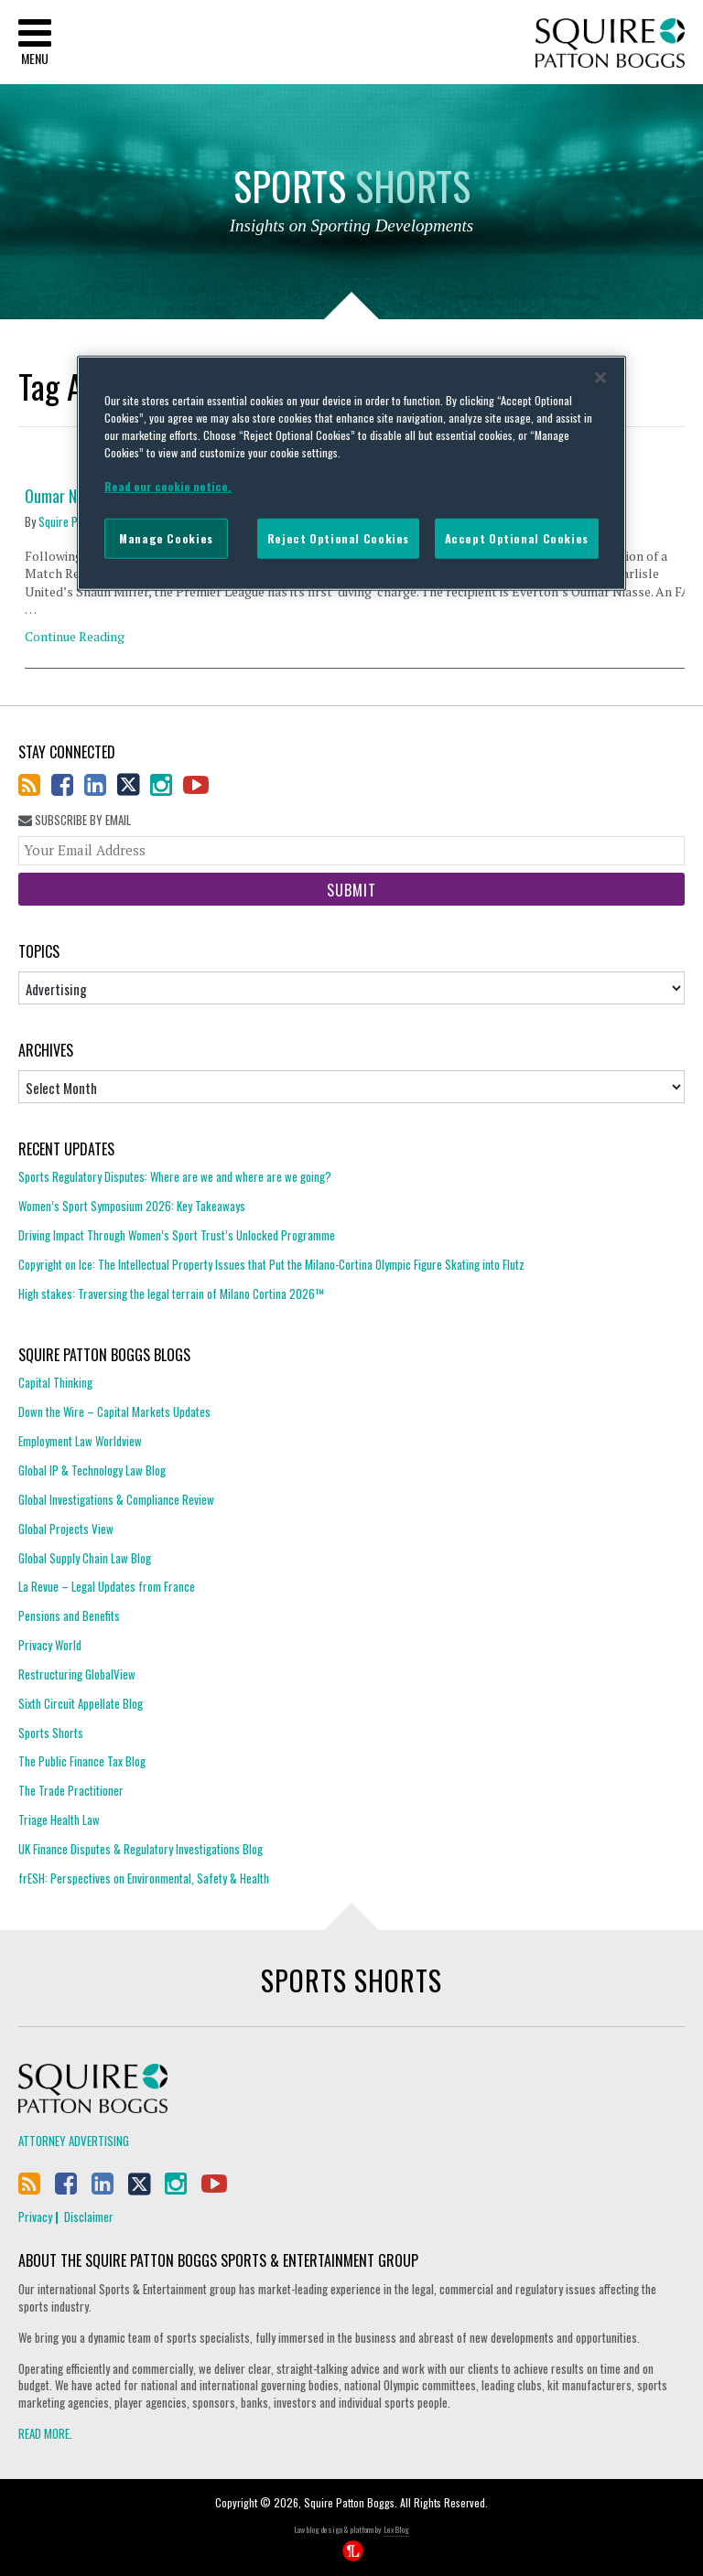 This screenshot has height=2576, width=703. I want to click on Accept Optional Cookies, so click(517, 538).